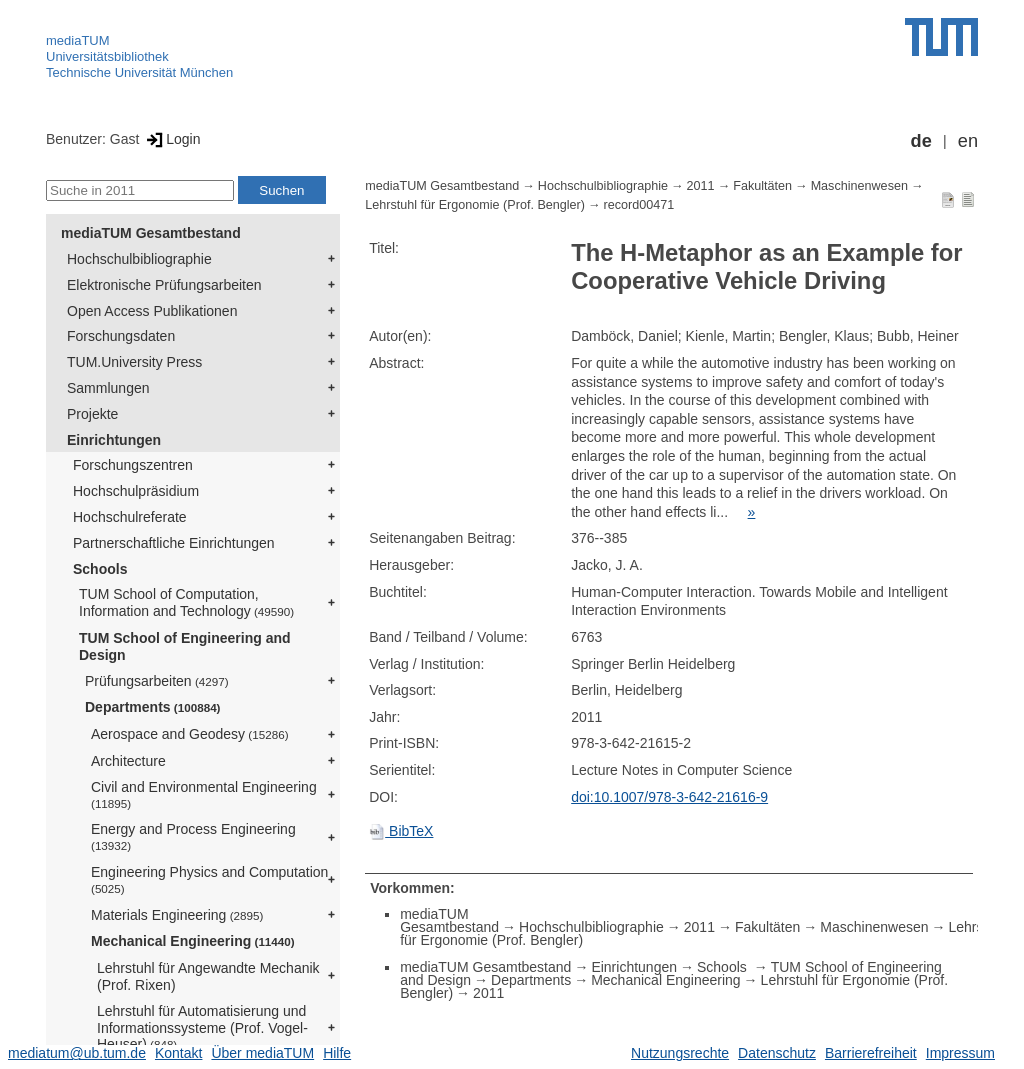 The width and height of the screenshot is (1024, 1069). I want to click on Forschungszentren, so click(133, 465).